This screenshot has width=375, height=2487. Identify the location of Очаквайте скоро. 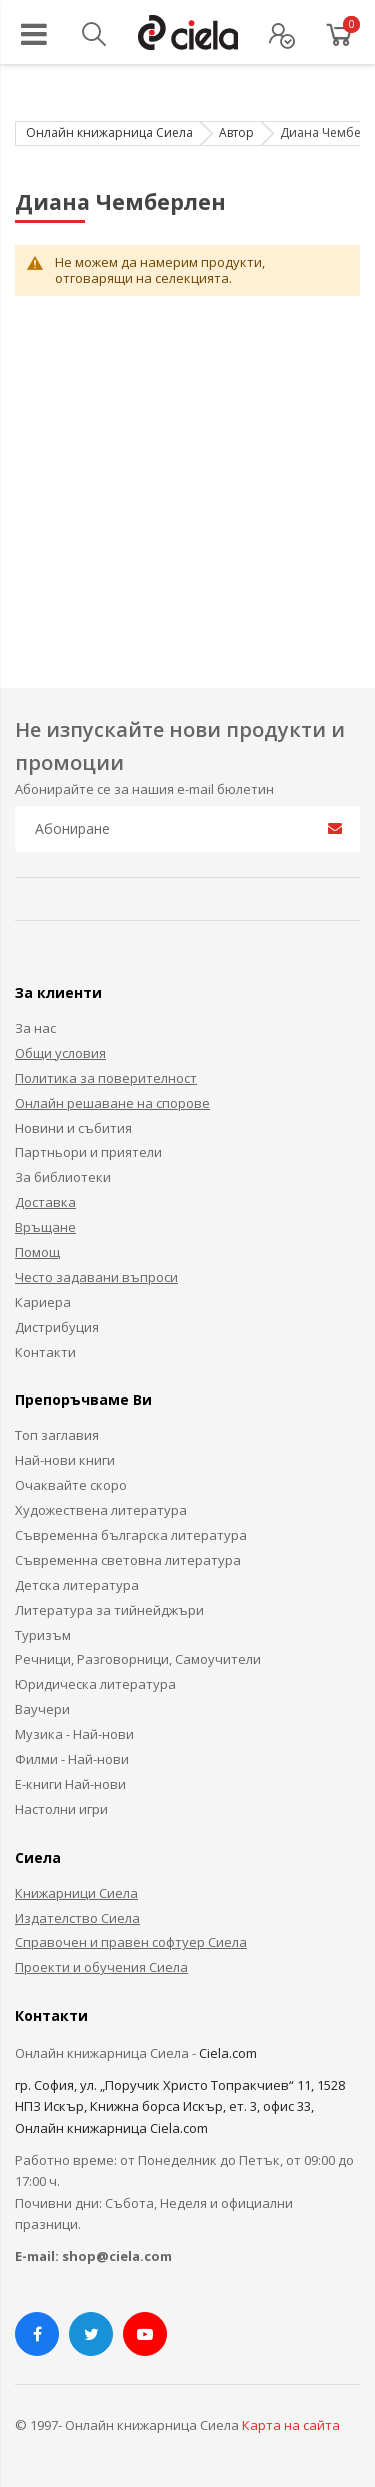
(71, 1485).